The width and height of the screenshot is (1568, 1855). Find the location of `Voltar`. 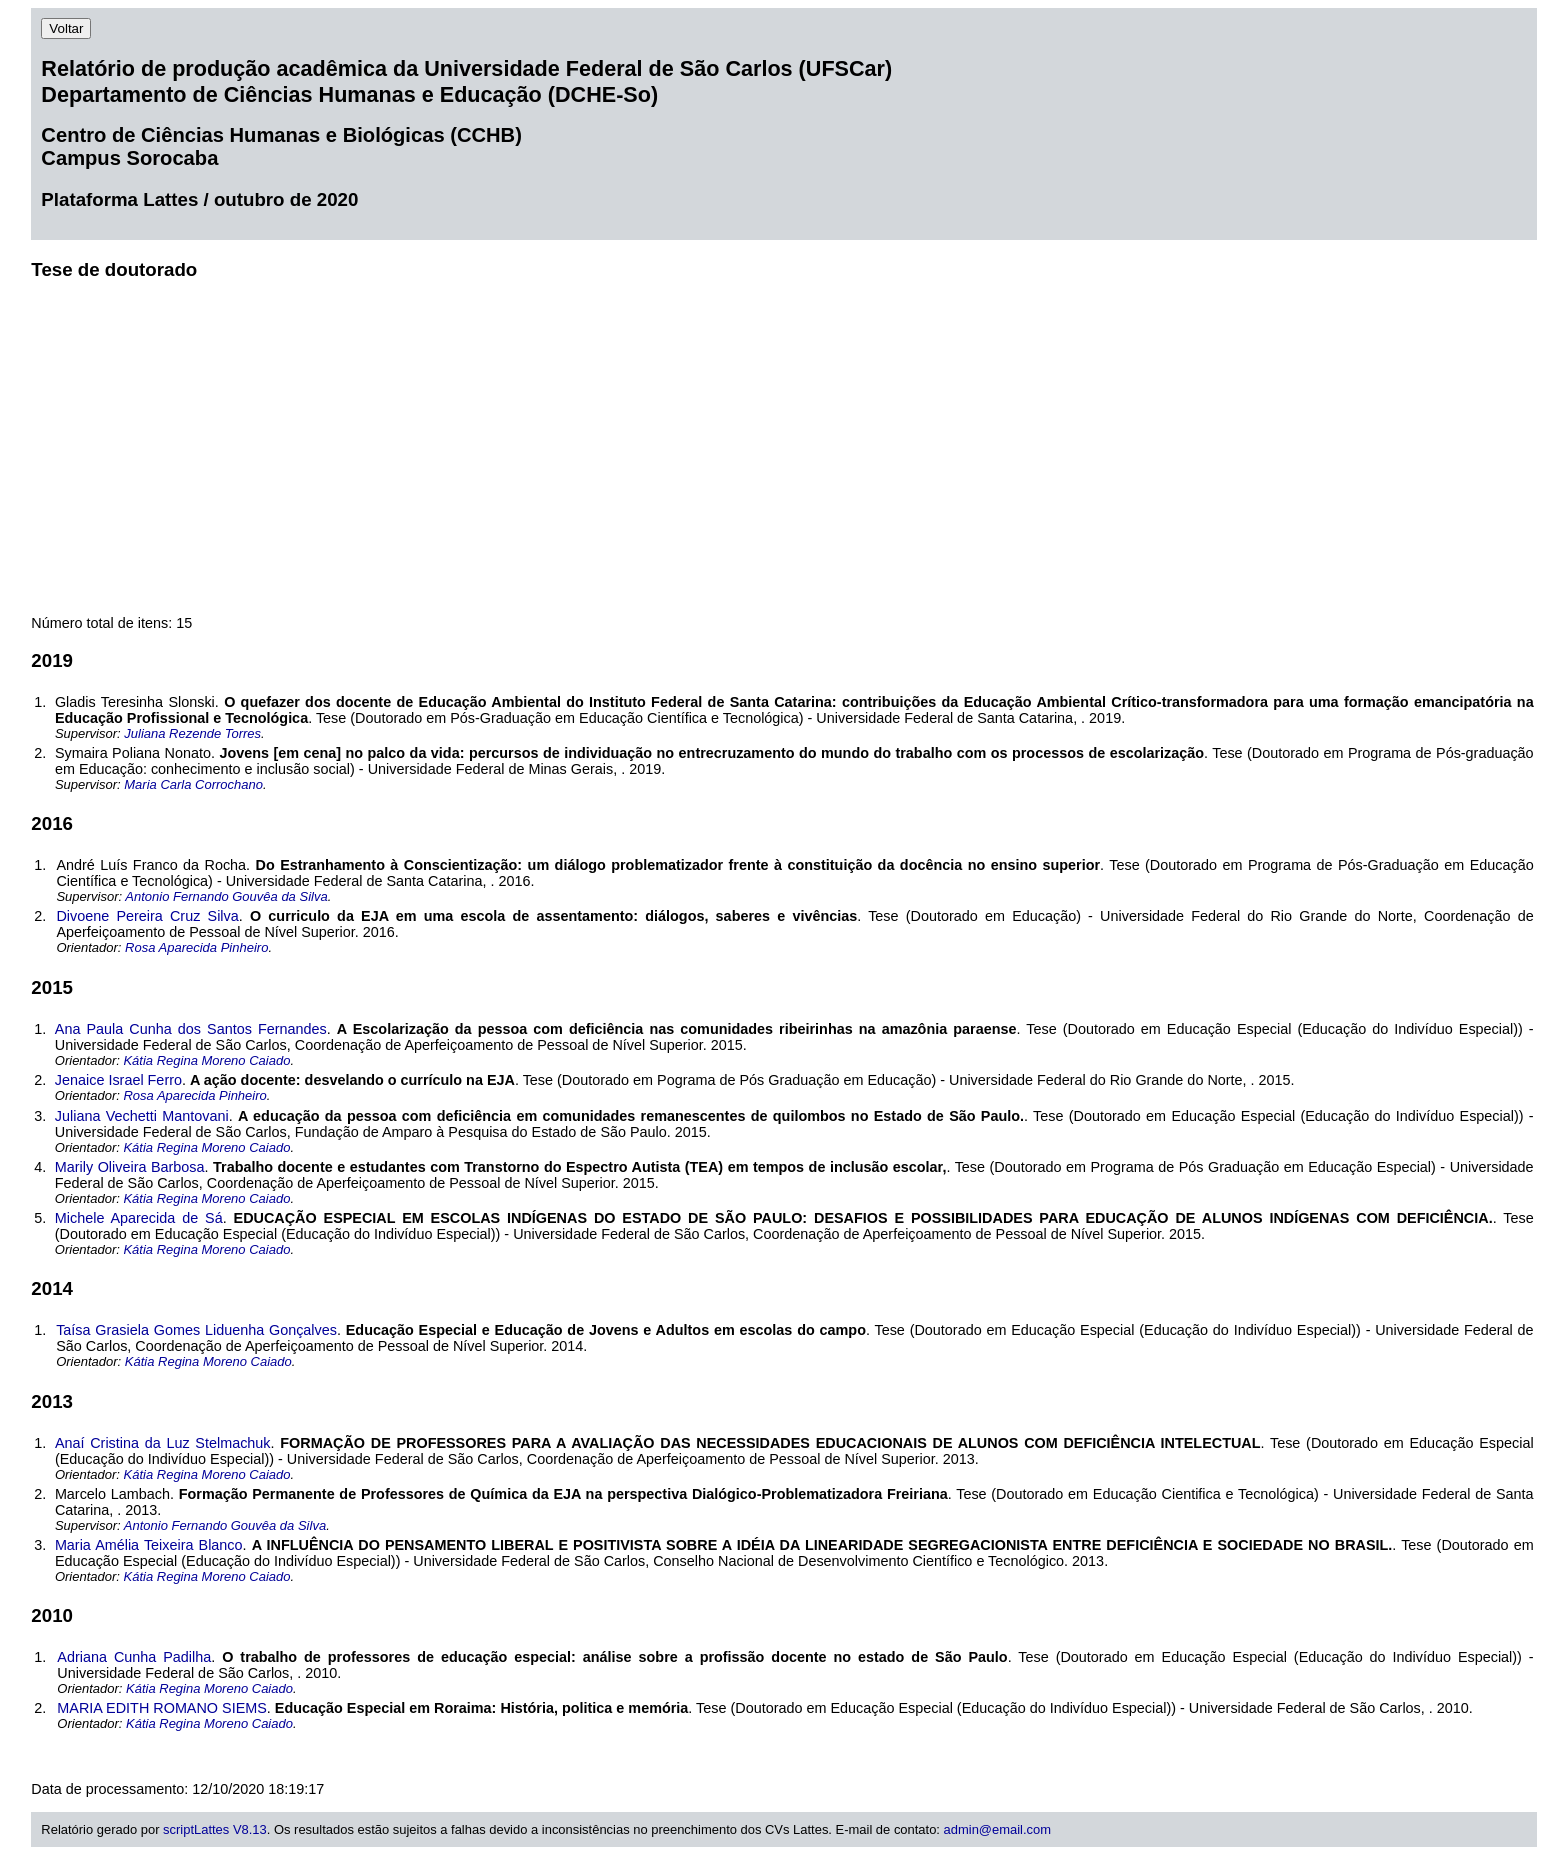

Voltar is located at coordinates (66, 28).